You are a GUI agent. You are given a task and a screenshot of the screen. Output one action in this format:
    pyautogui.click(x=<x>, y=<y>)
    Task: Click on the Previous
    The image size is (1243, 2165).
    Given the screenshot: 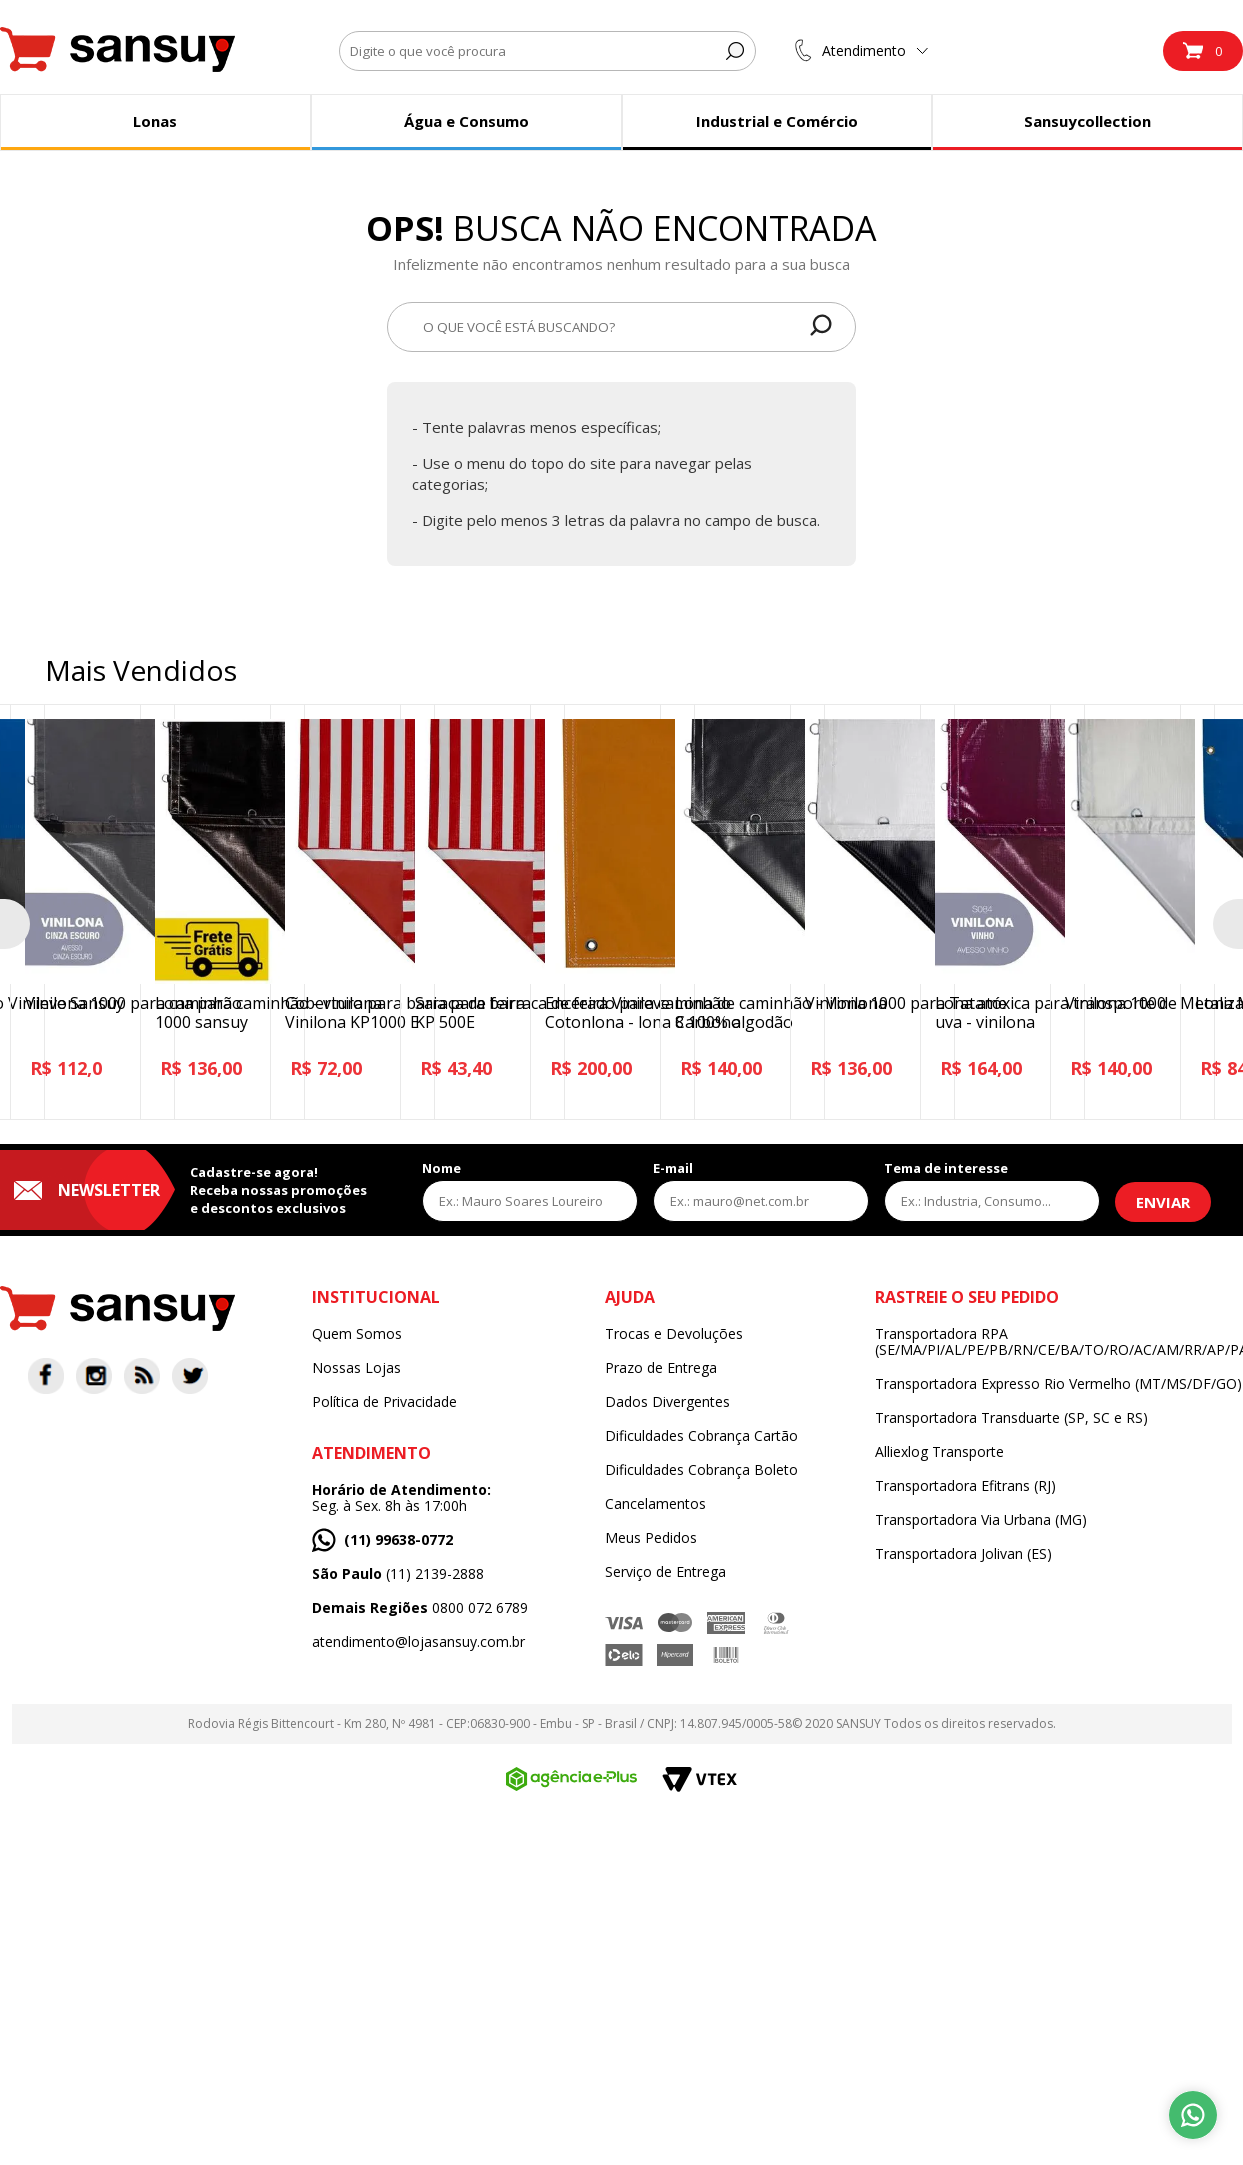 What is the action you would take?
    pyautogui.click(x=15, y=924)
    